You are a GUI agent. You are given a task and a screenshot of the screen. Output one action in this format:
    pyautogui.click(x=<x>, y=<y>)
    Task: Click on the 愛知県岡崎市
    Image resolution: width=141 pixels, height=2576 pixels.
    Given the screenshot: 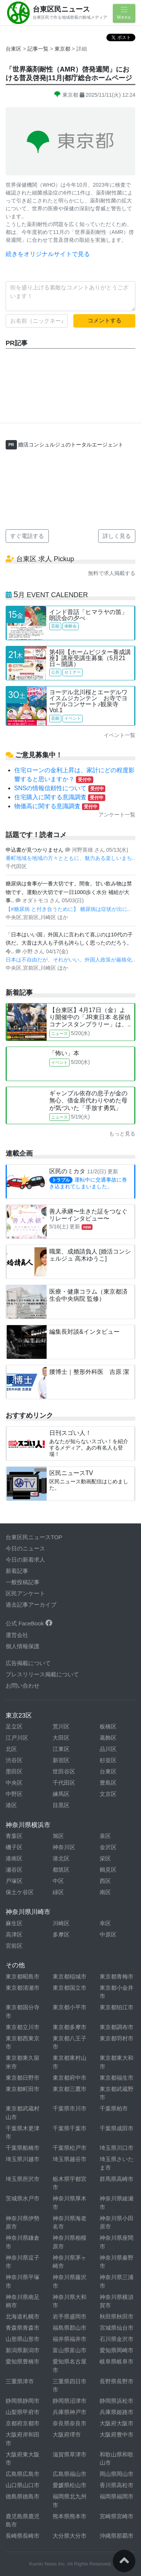 What is the action you would take?
    pyautogui.click(x=116, y=2350)
    